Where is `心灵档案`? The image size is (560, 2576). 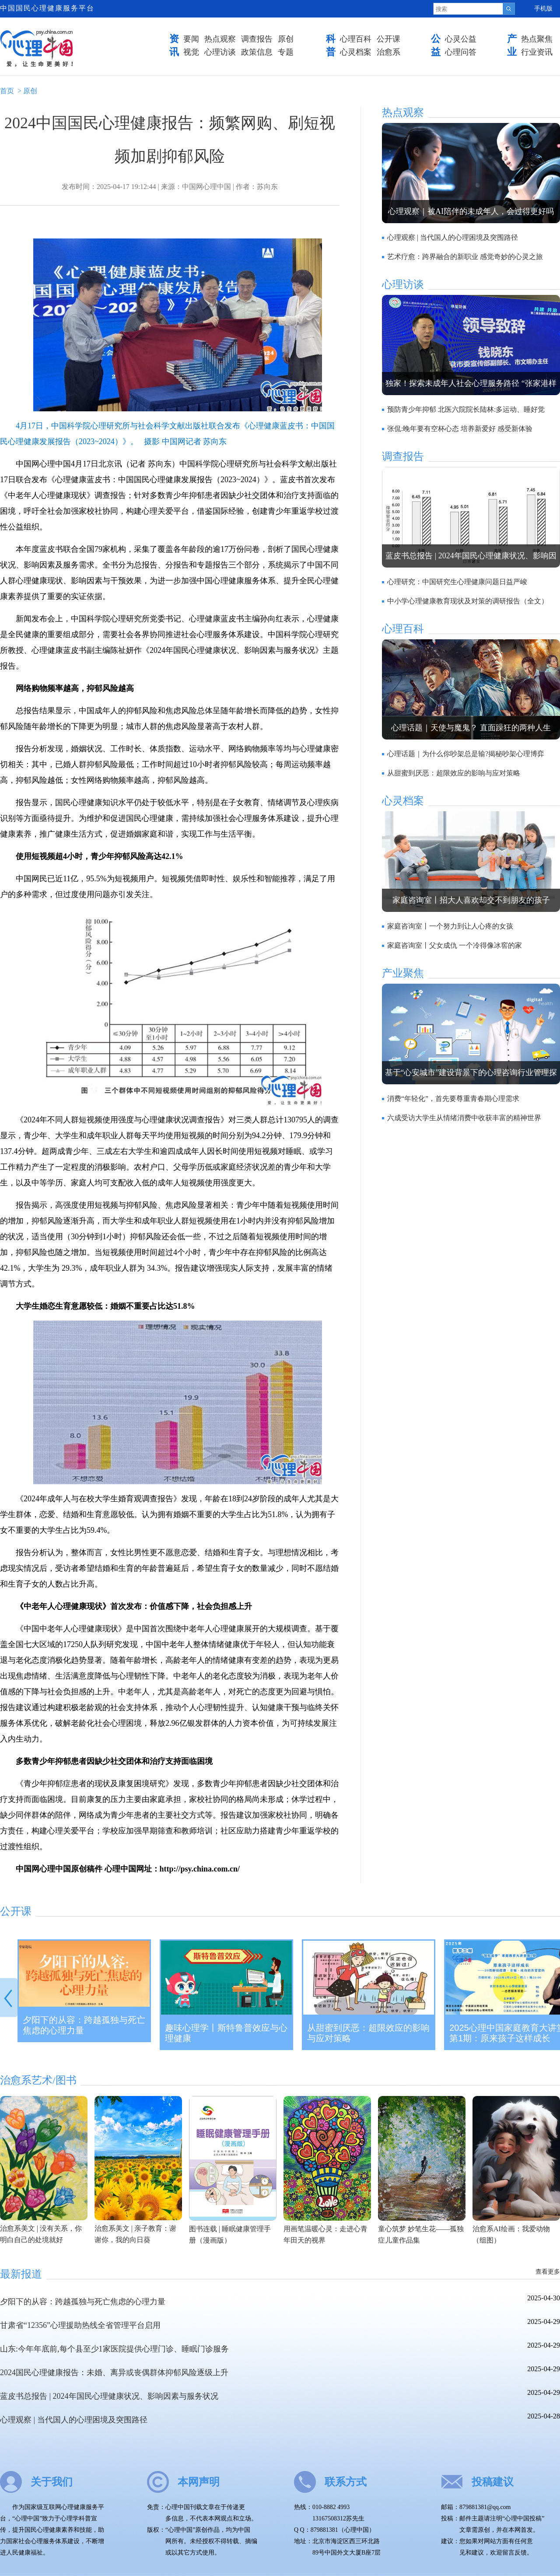
心灵档案 is located at coordinates (355, 52).